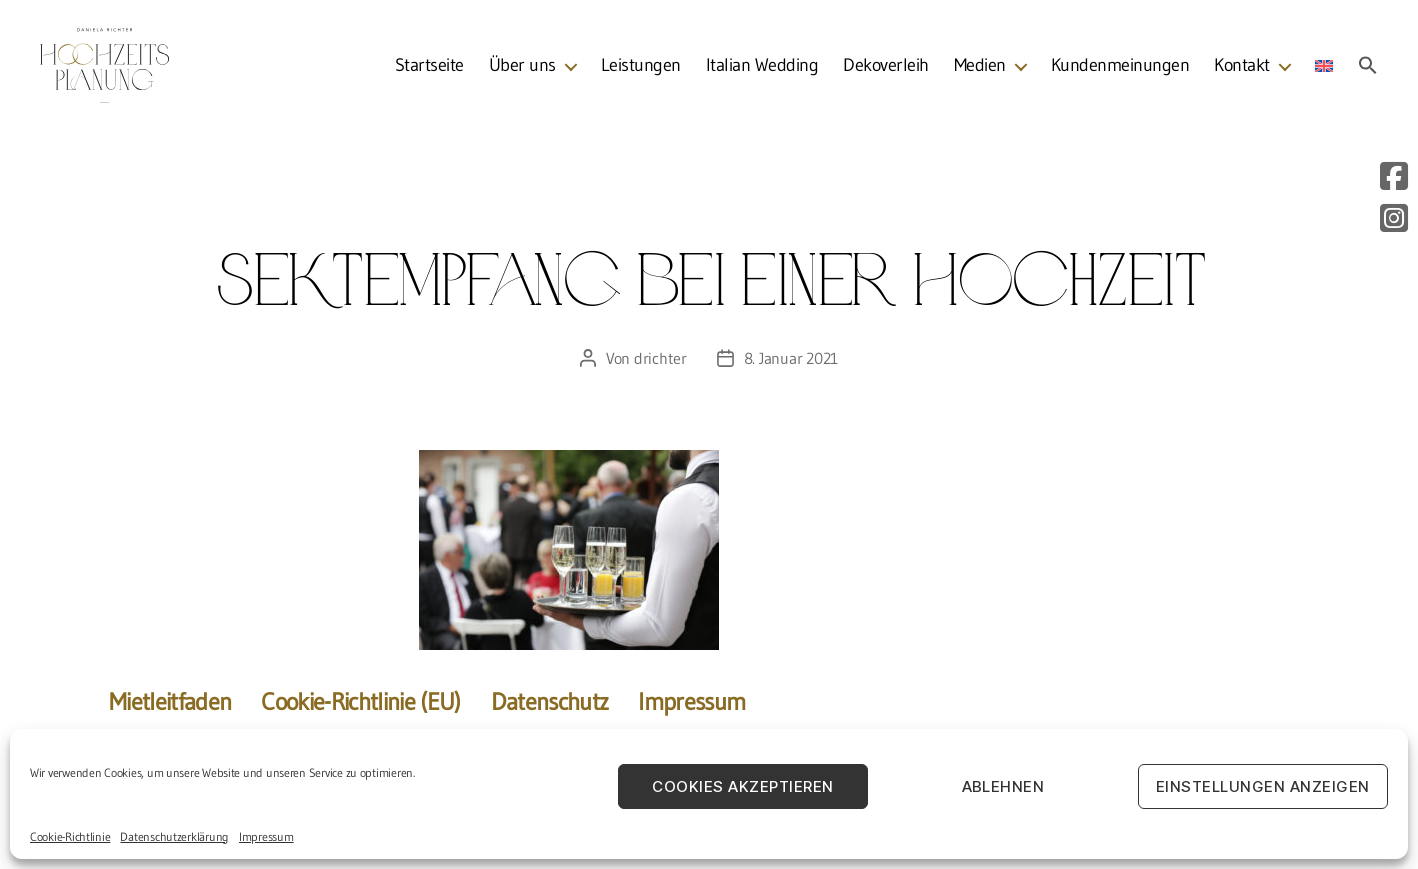  Describe the element at coordinates (170, 701) in the screenshot. I see `Mietleitfaden` at that location.